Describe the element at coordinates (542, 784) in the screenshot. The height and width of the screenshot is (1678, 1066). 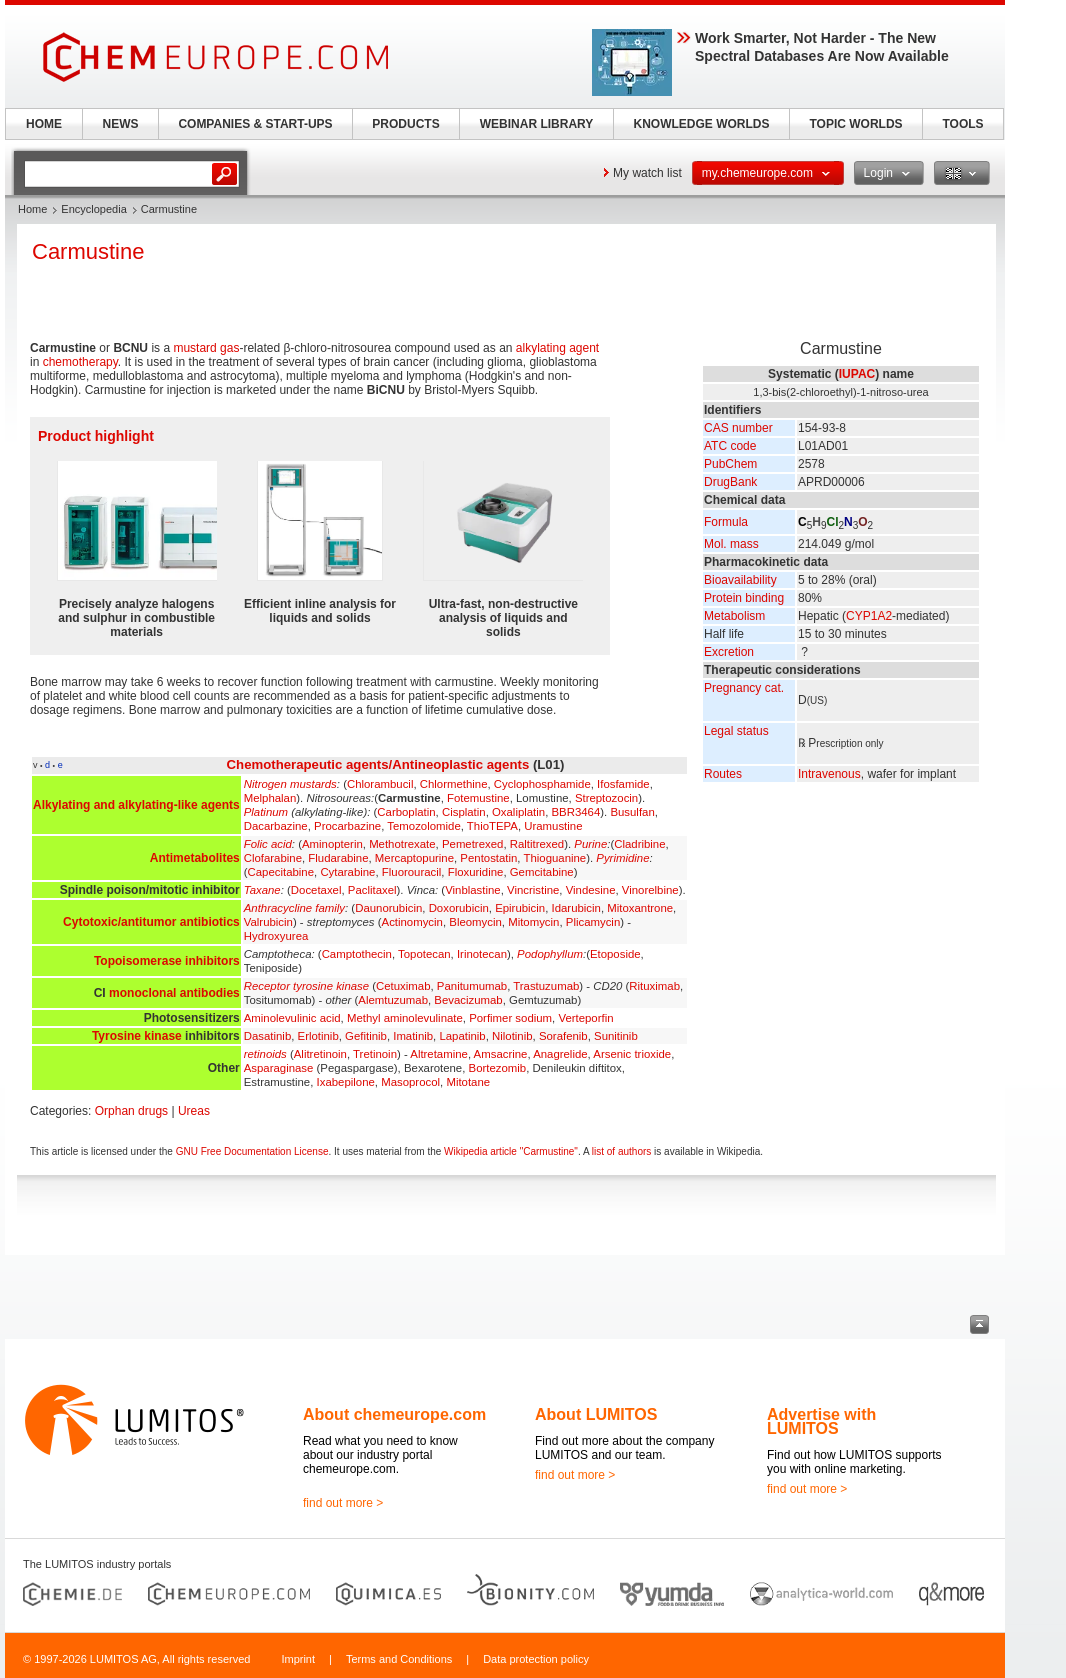
I see `Cyclophosphamide` at that location.